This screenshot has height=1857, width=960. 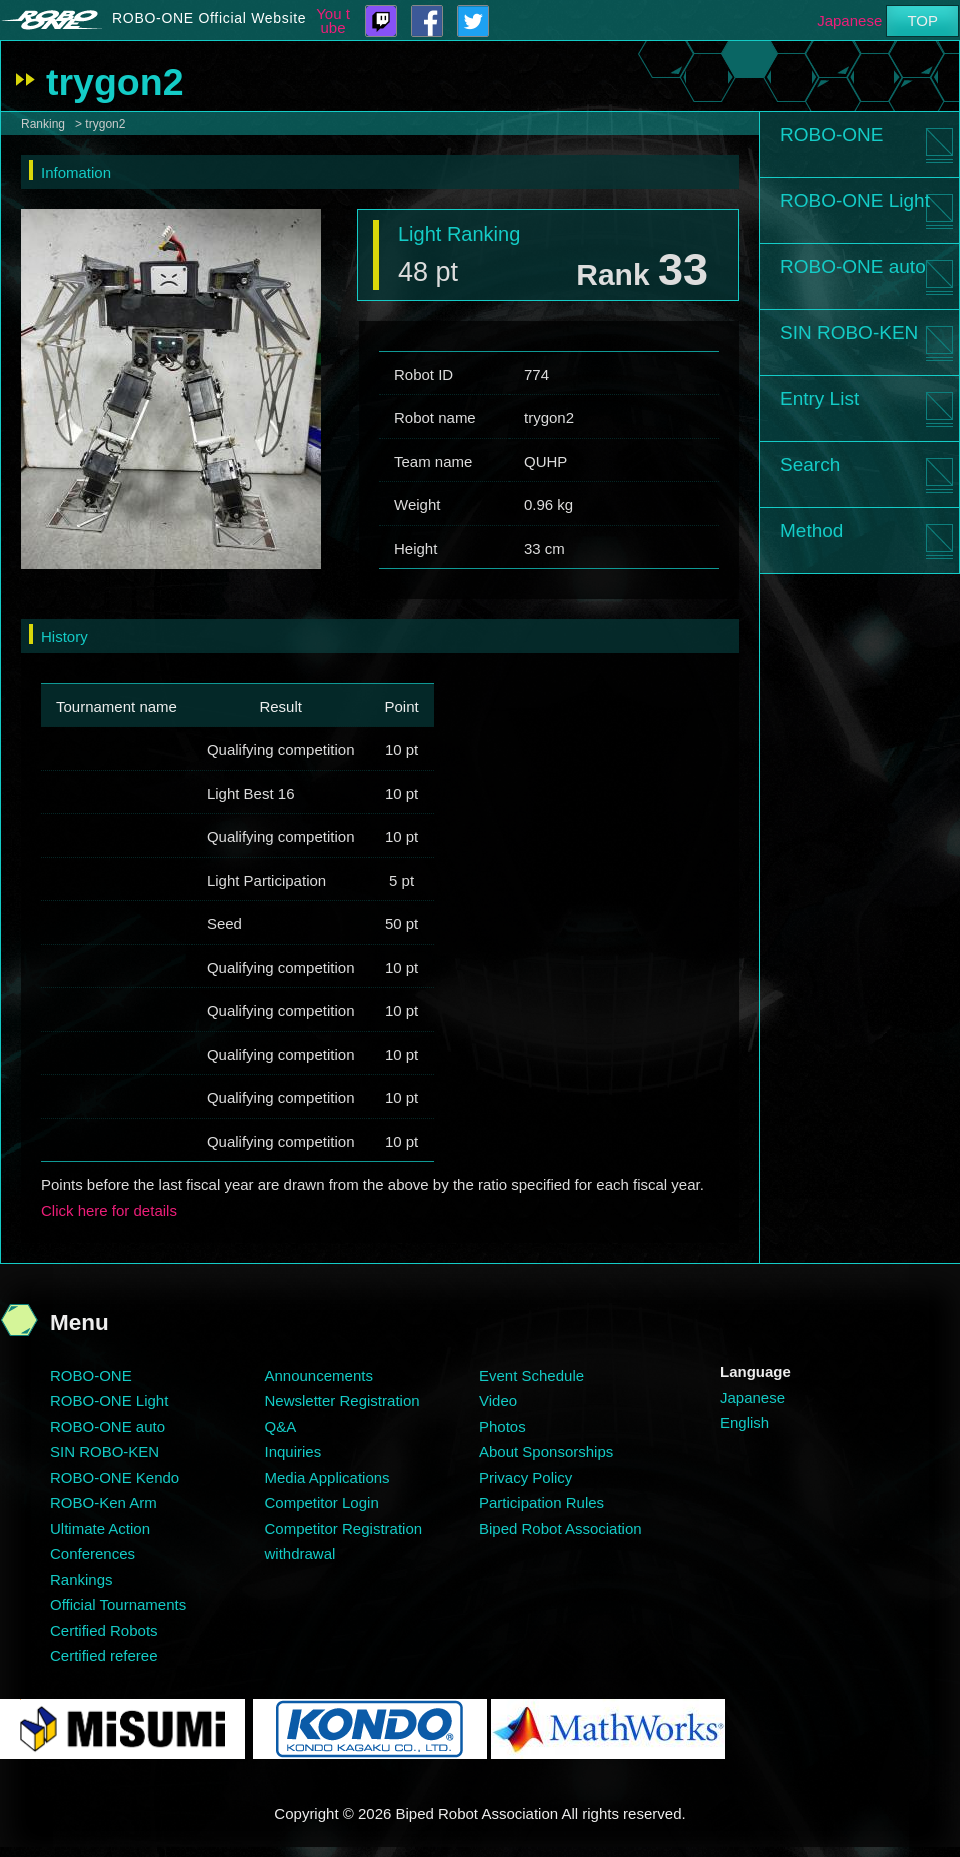 I want to click on English, so click(x=744, y=1422).